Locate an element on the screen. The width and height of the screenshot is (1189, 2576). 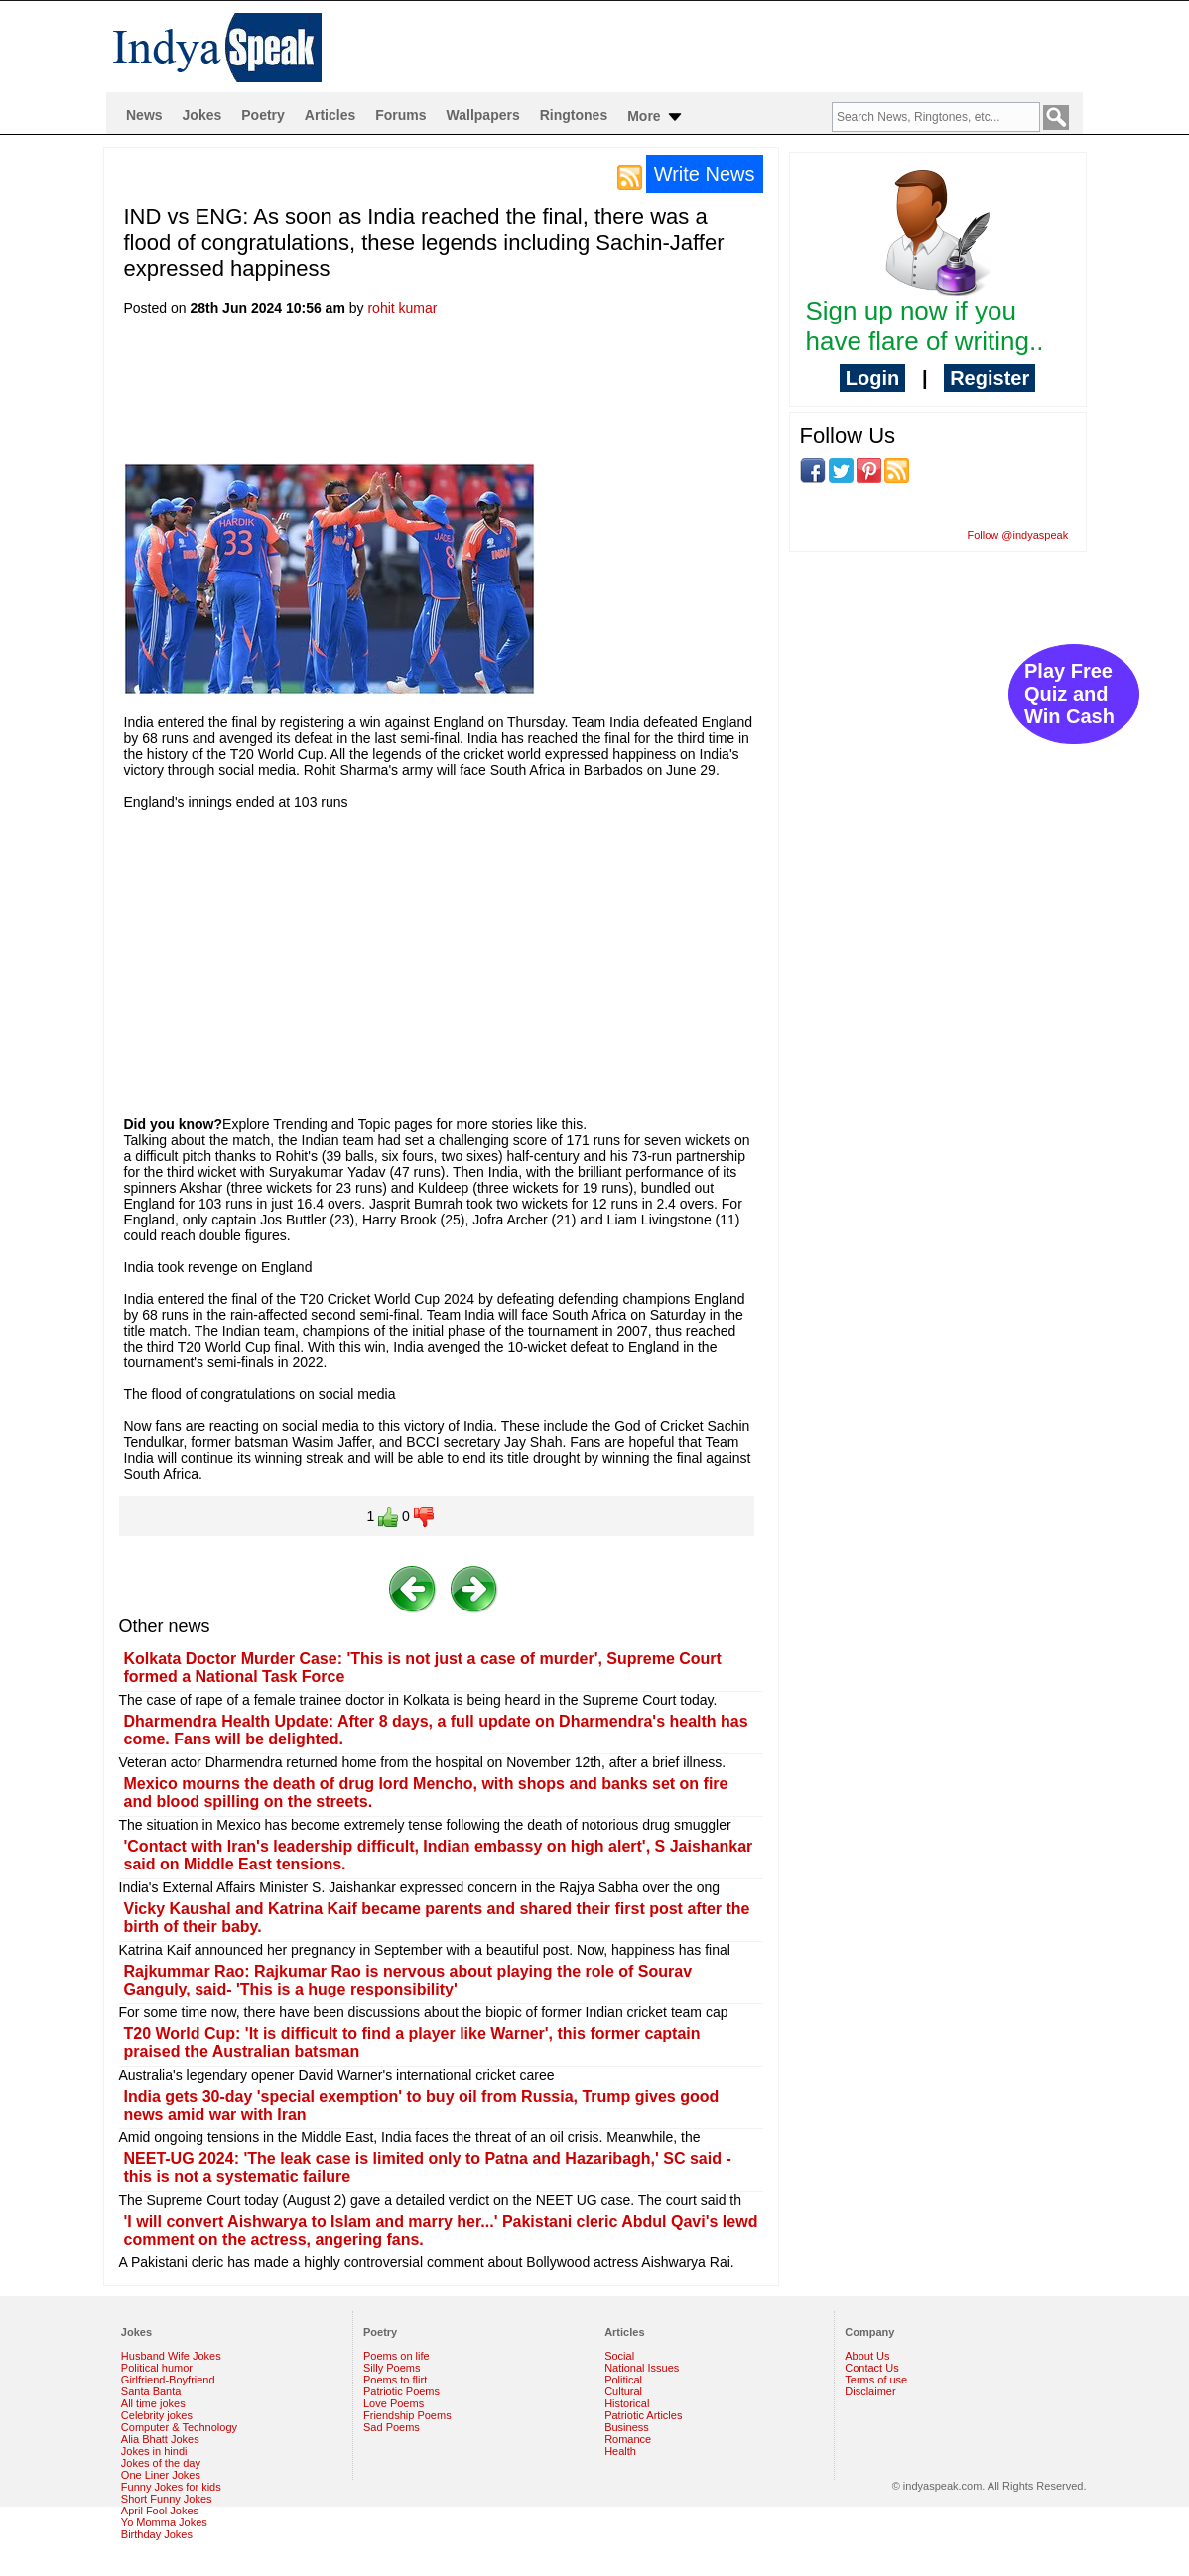
Love Poems is located at coordinates (393, 2403).